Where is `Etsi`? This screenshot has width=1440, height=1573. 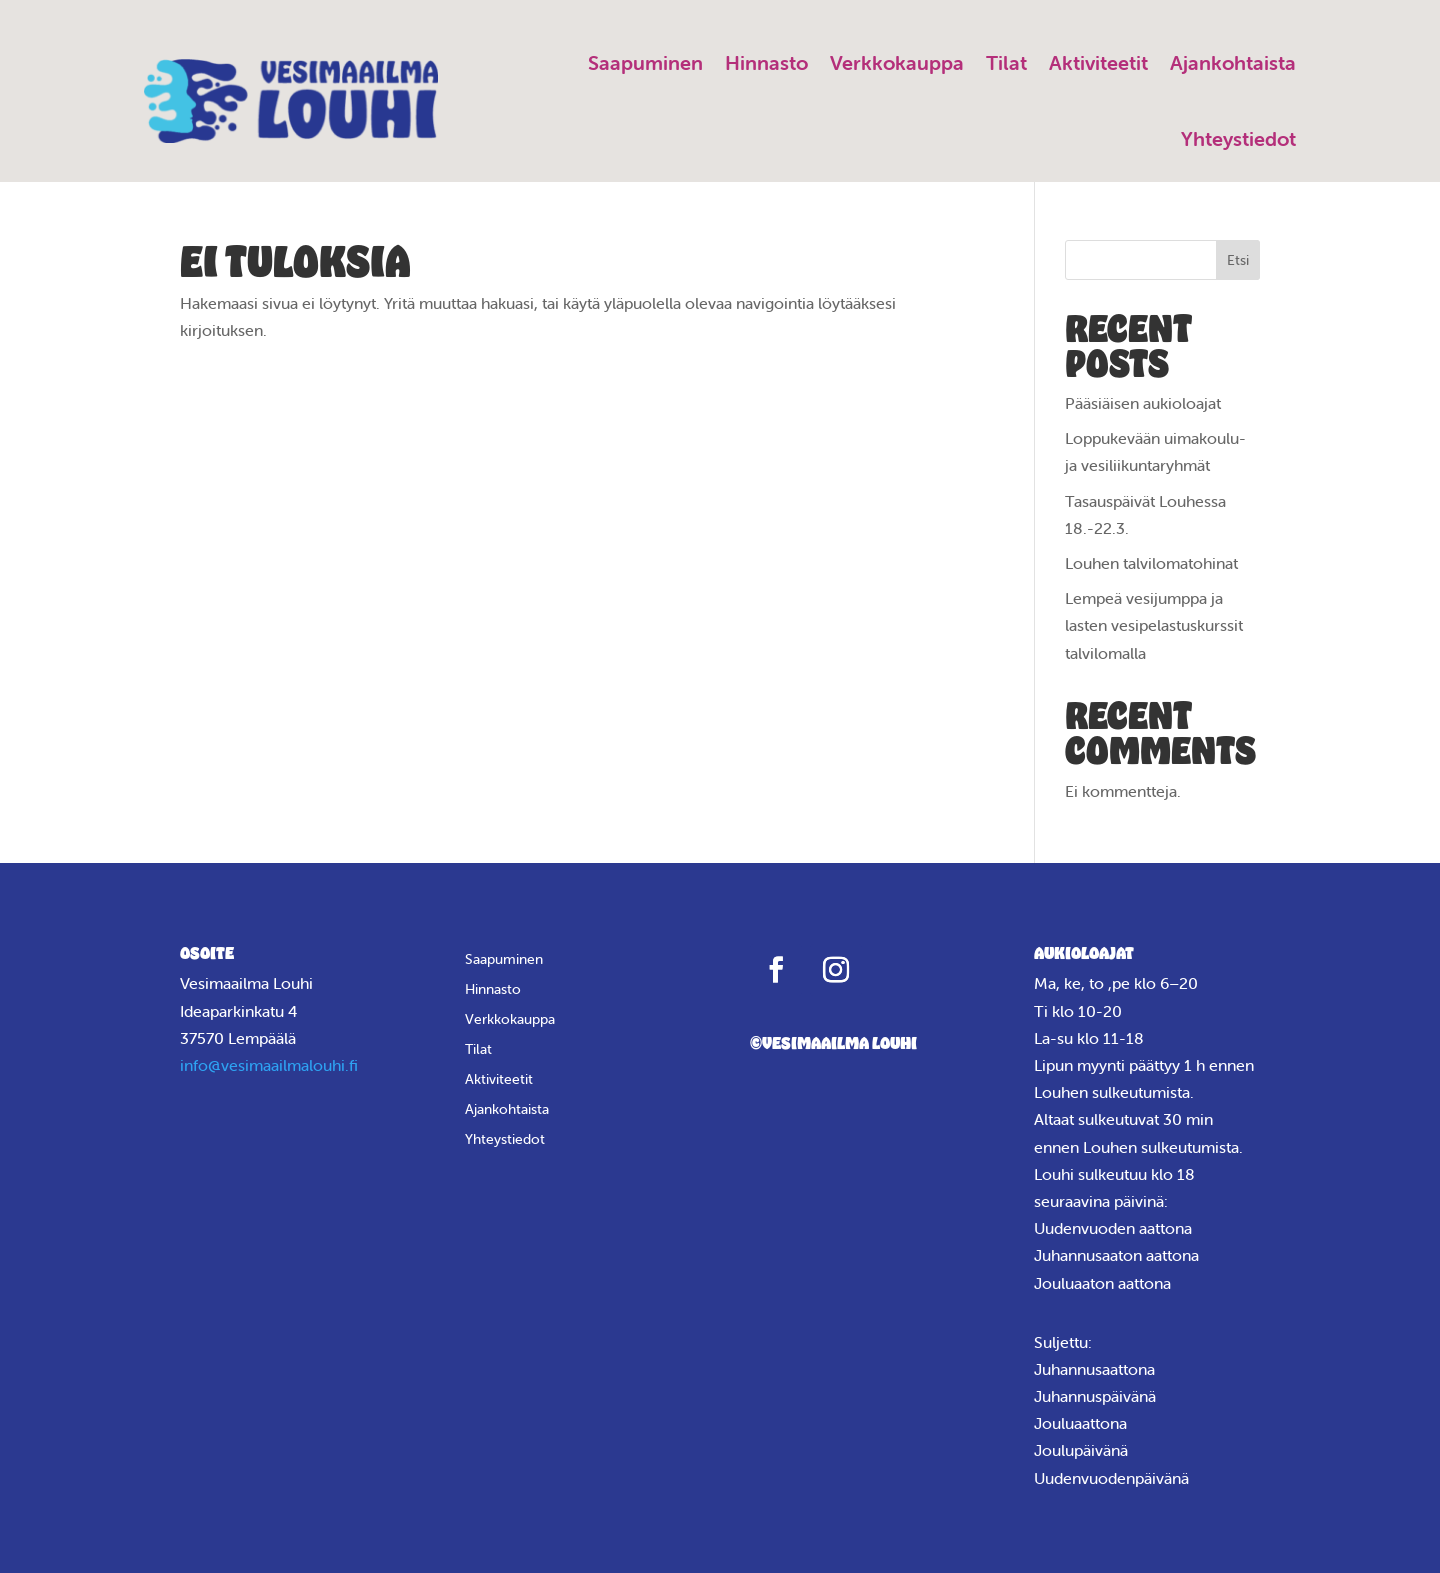 Etsi is located at coordinates (1238, 260).